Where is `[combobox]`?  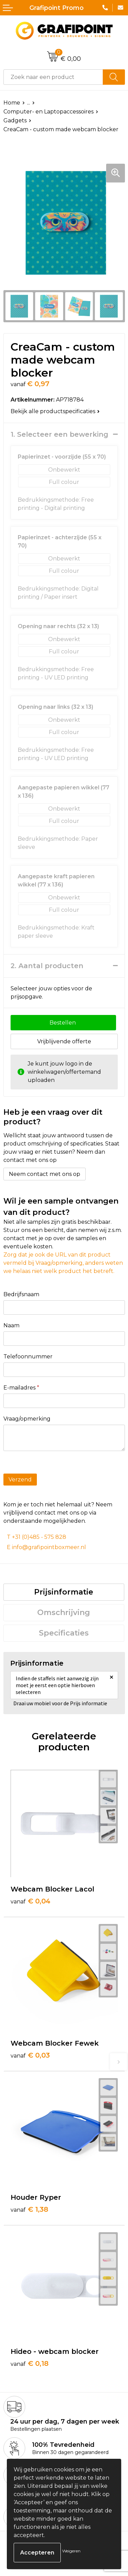 [combobox] is located at coordinates (53, 77).